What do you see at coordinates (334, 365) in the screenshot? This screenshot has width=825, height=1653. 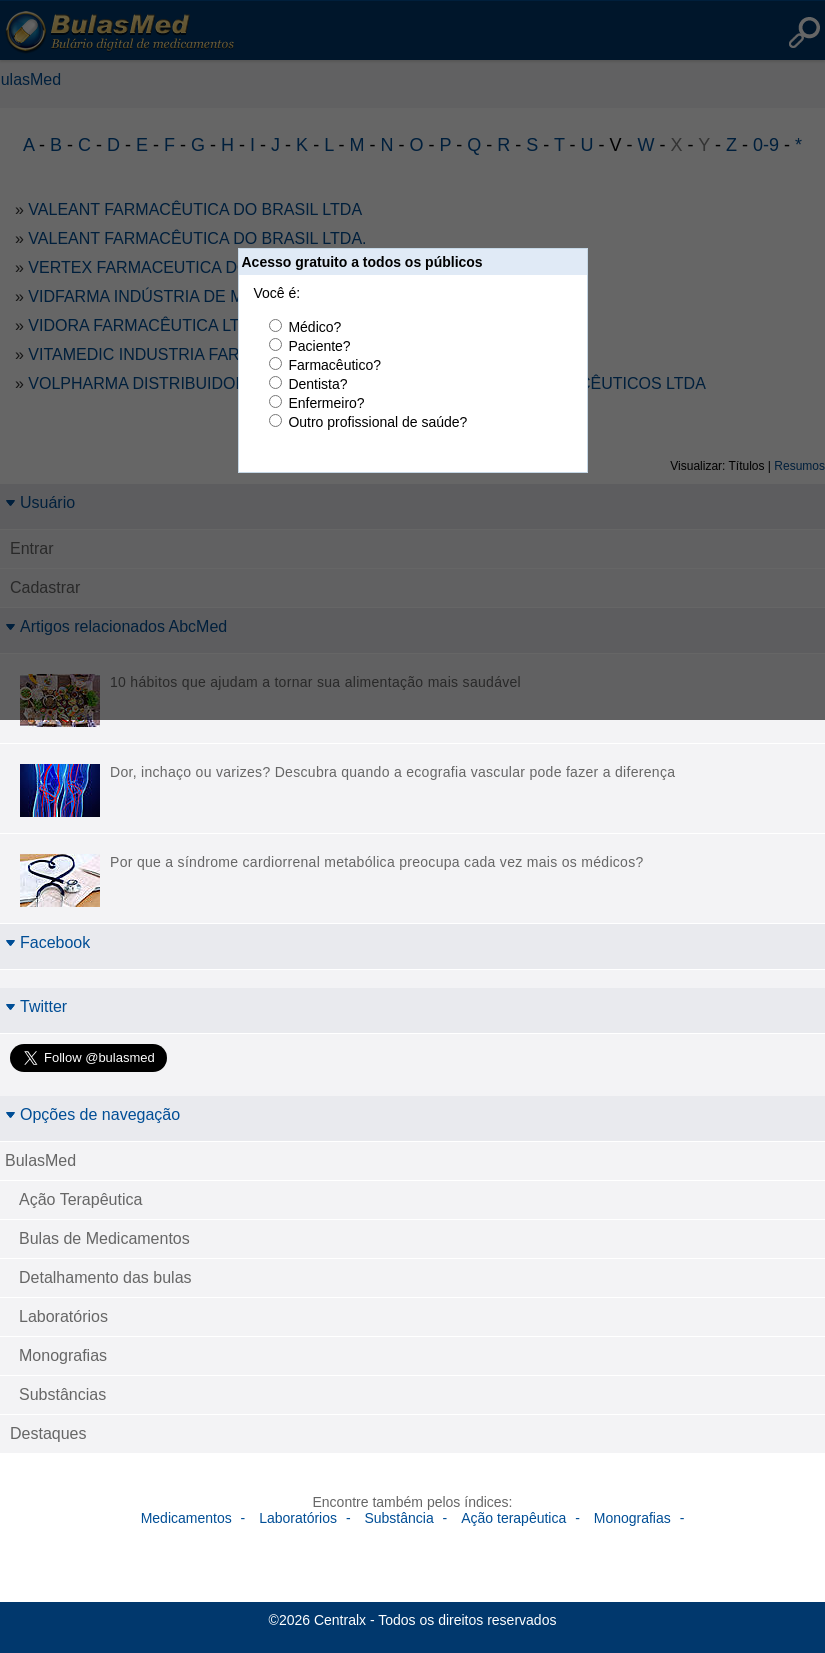 I see `Farmacêutico?` at bounding box center [334, 365].